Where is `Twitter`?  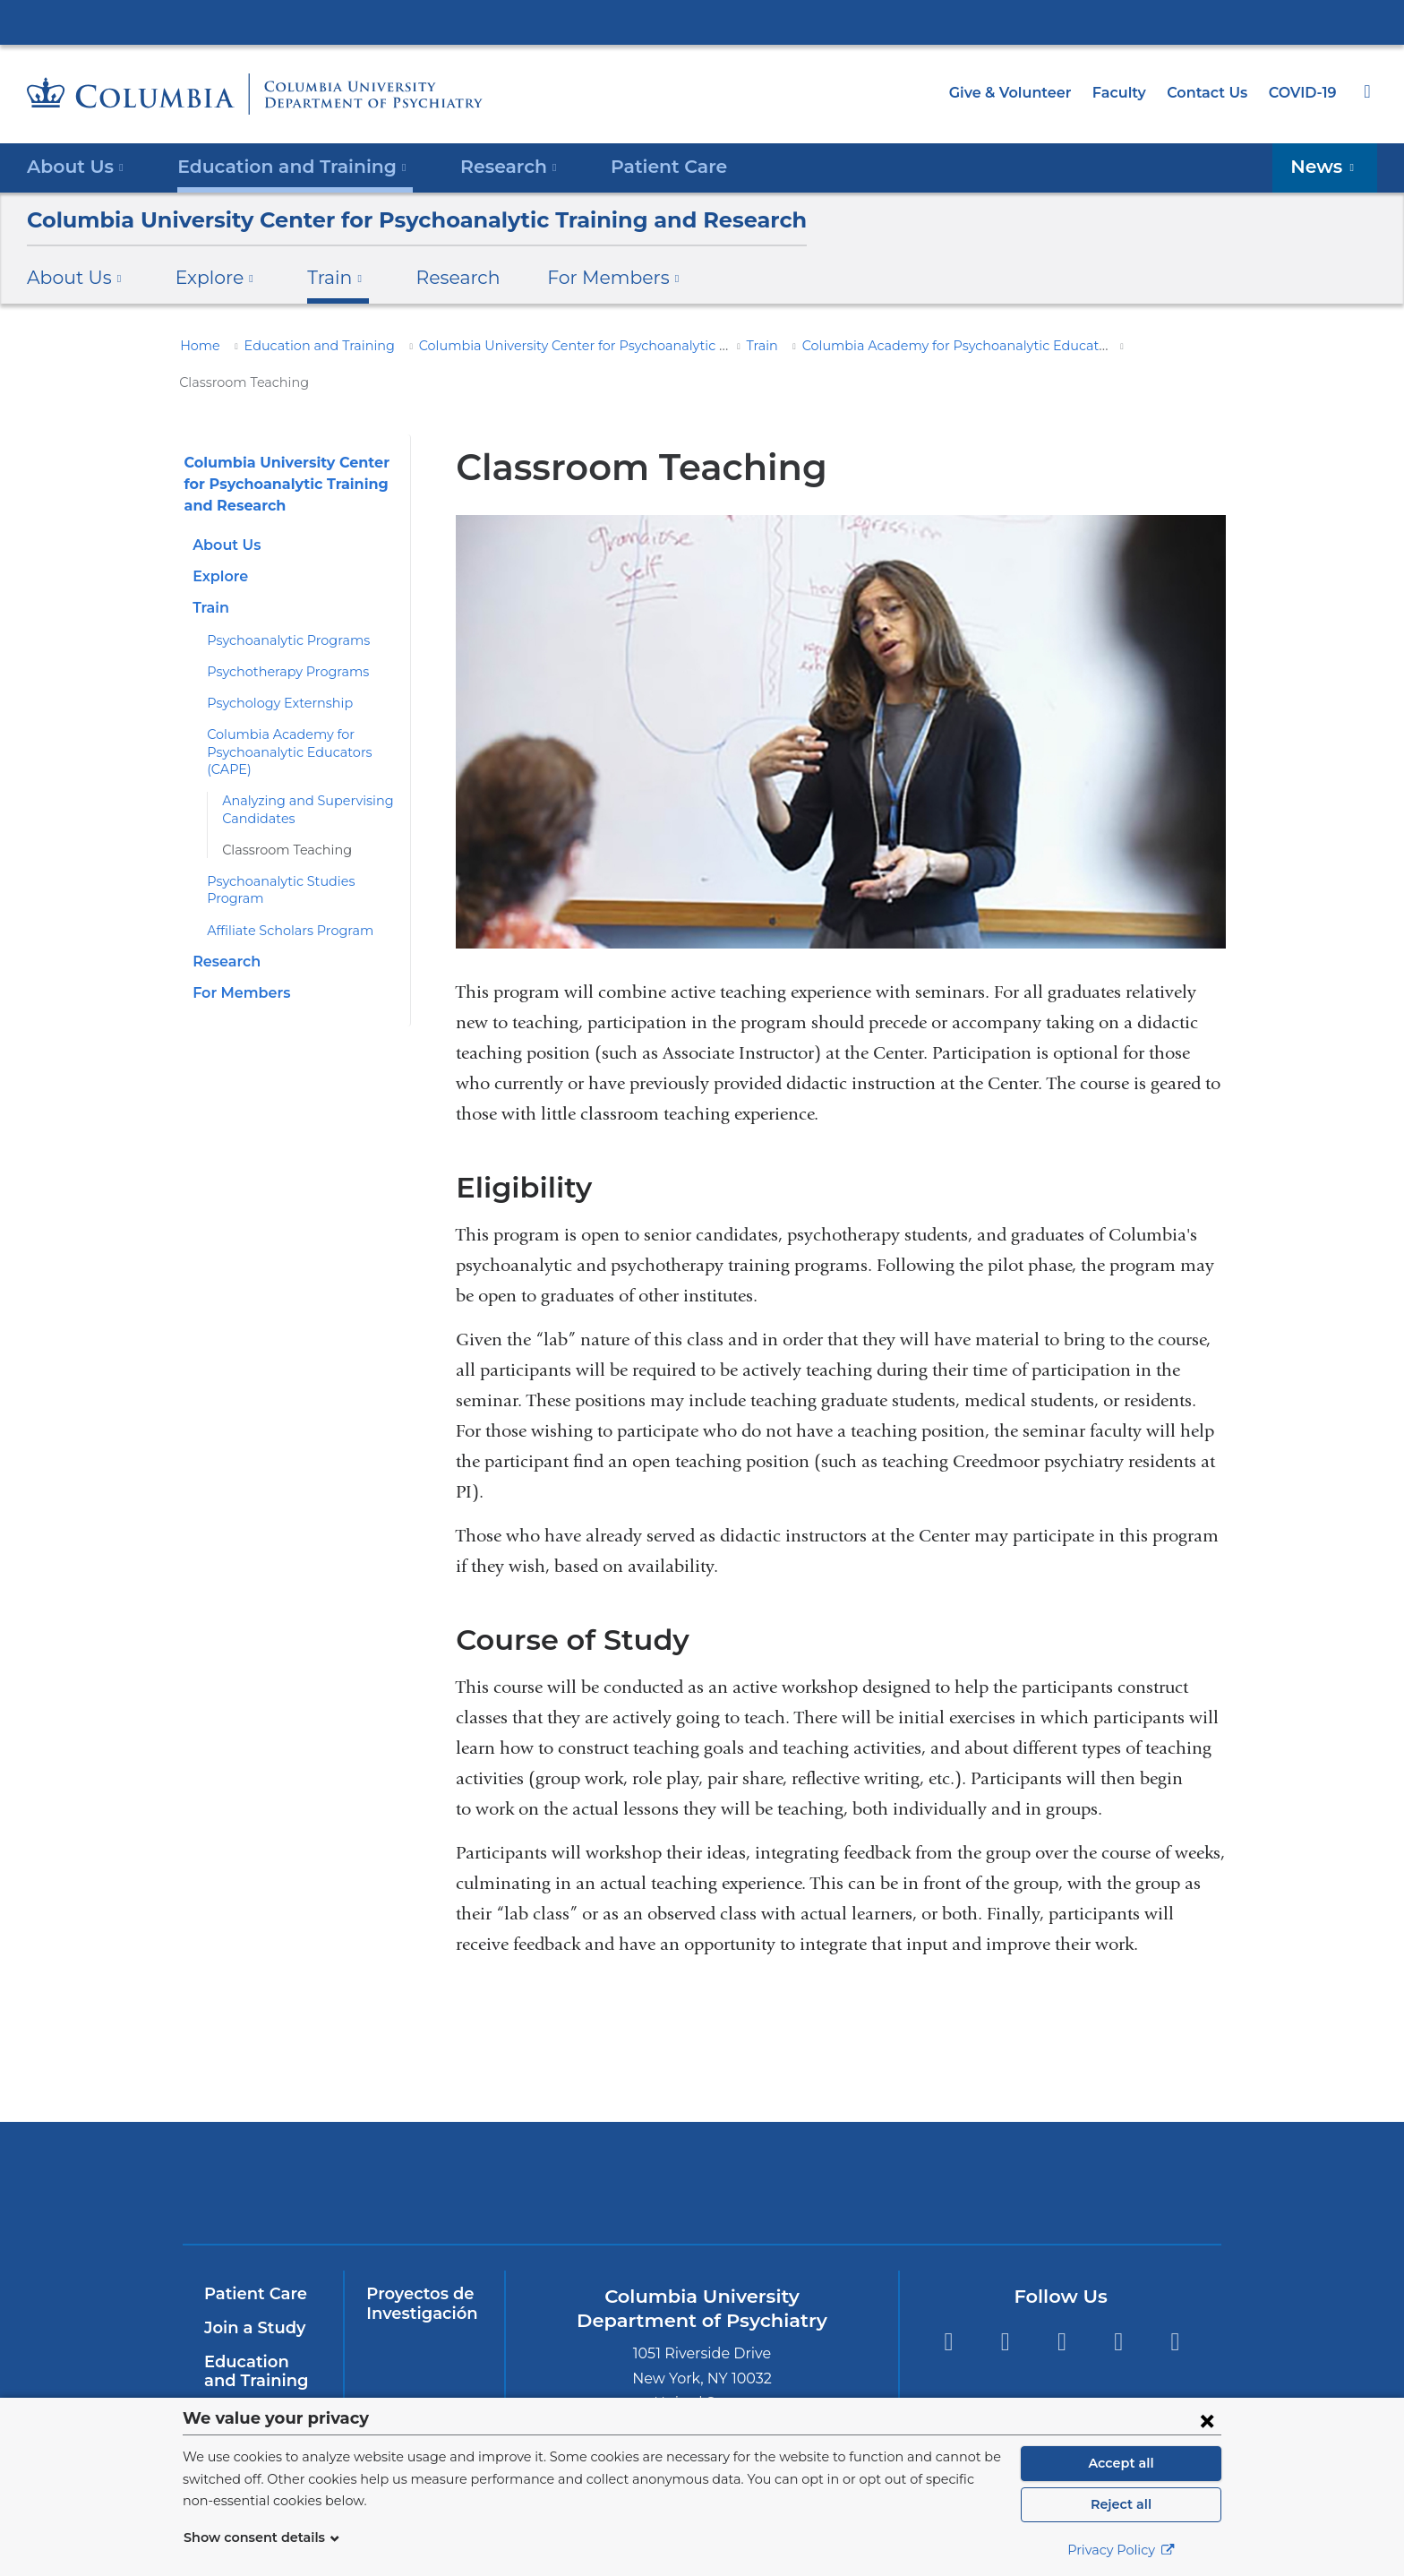
Twitter is located at coordinates (1005, 2306).